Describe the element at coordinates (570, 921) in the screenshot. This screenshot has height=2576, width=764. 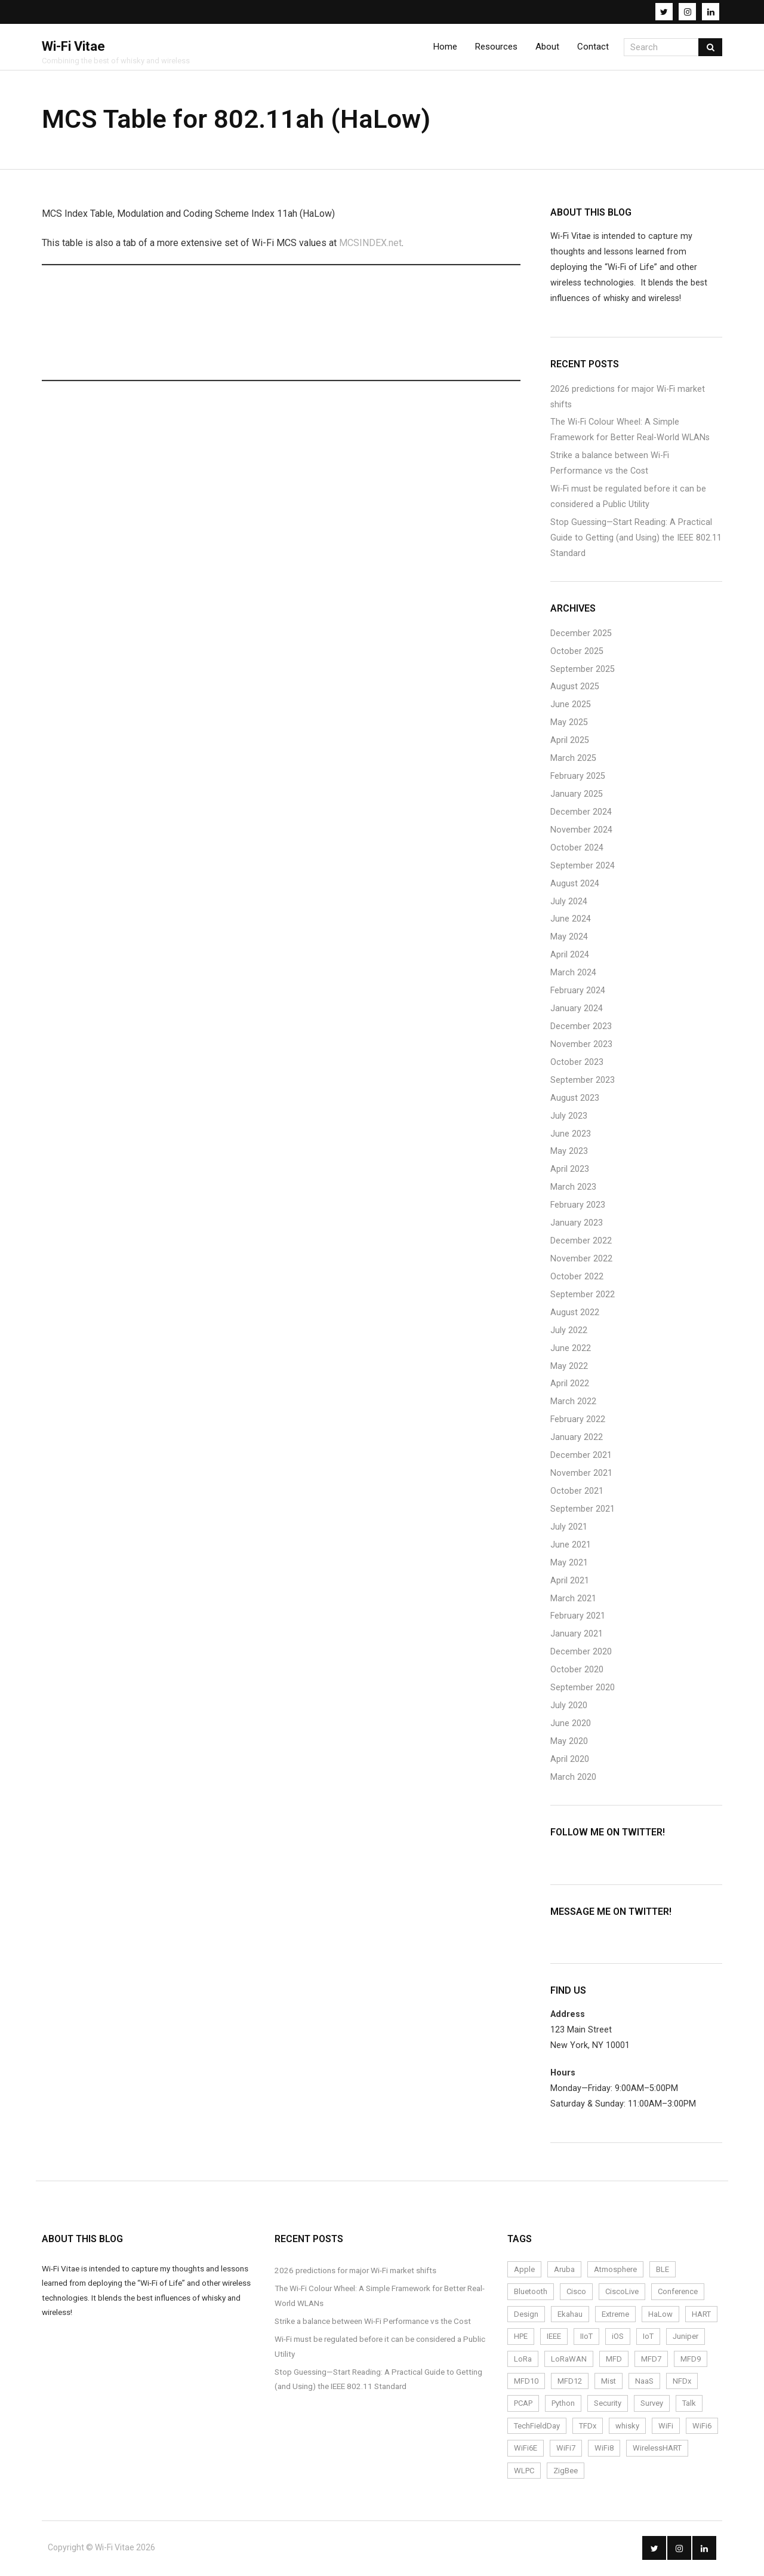
I see `June 2024` at that location.